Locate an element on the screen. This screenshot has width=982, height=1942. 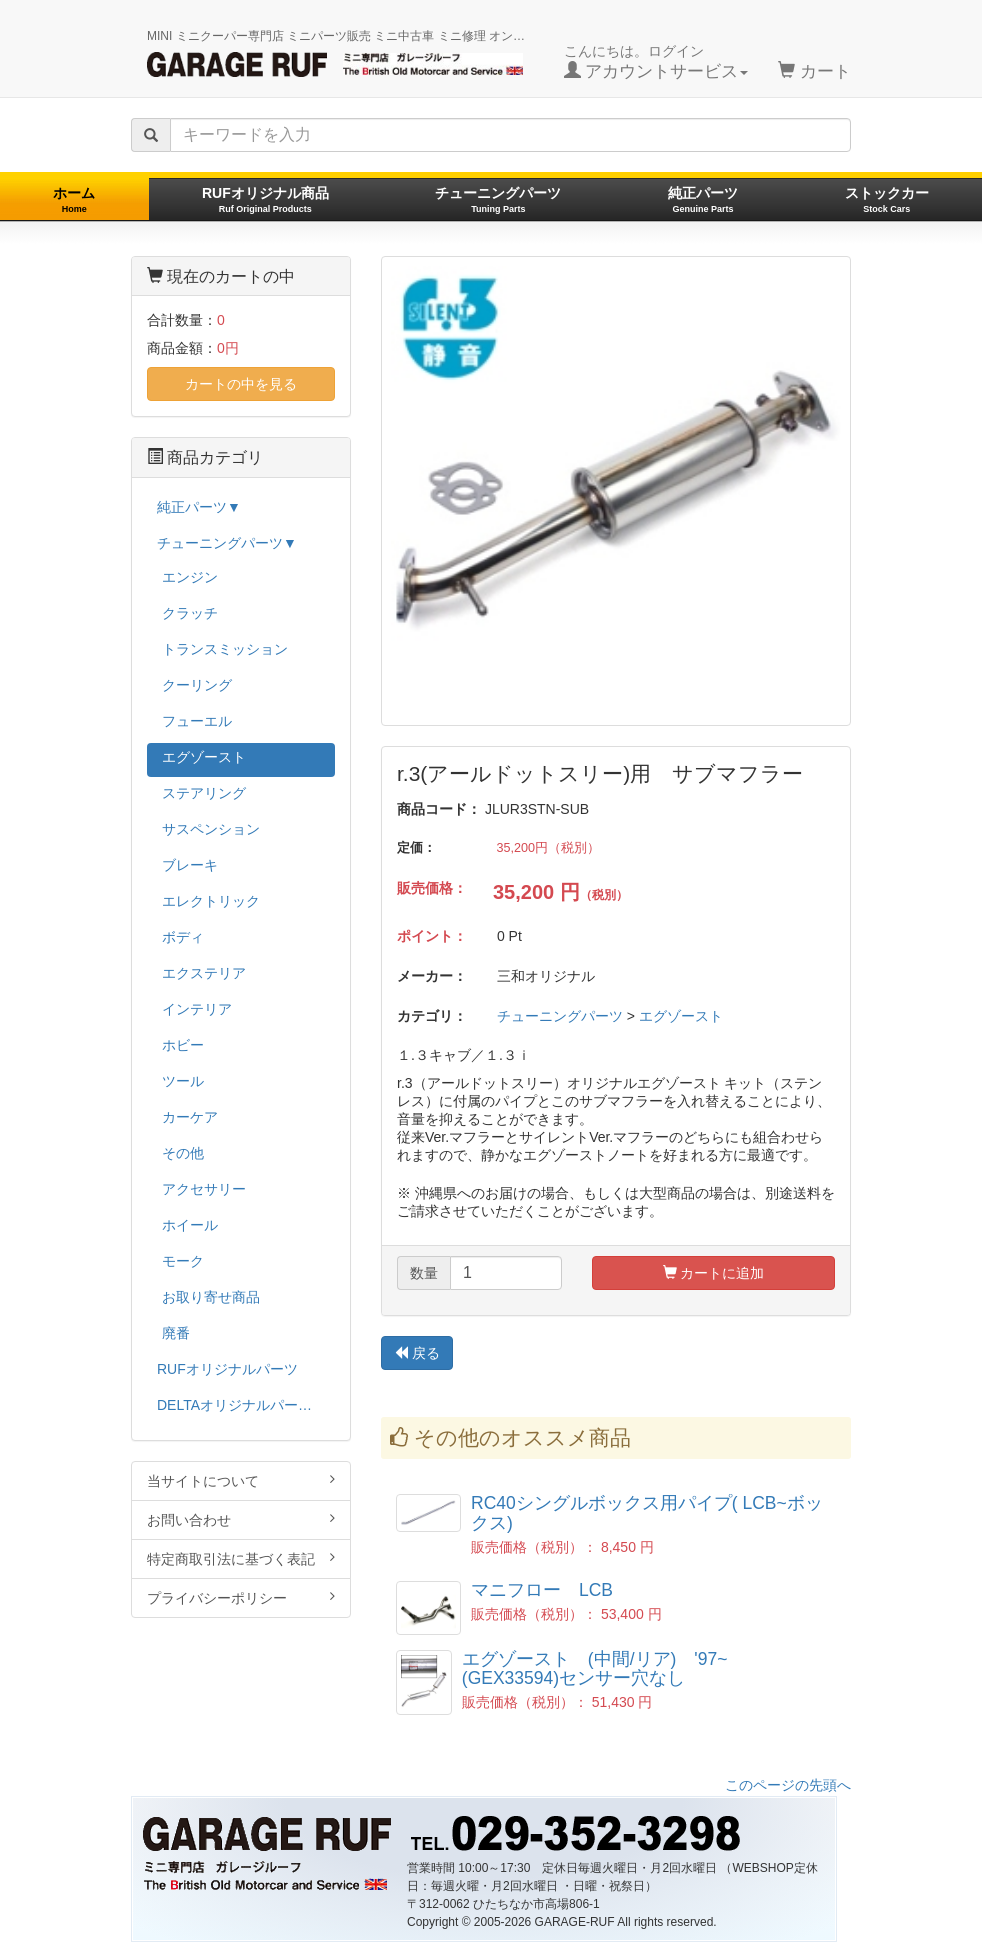
チューニングパーツ is located at coordinates (498, 199).